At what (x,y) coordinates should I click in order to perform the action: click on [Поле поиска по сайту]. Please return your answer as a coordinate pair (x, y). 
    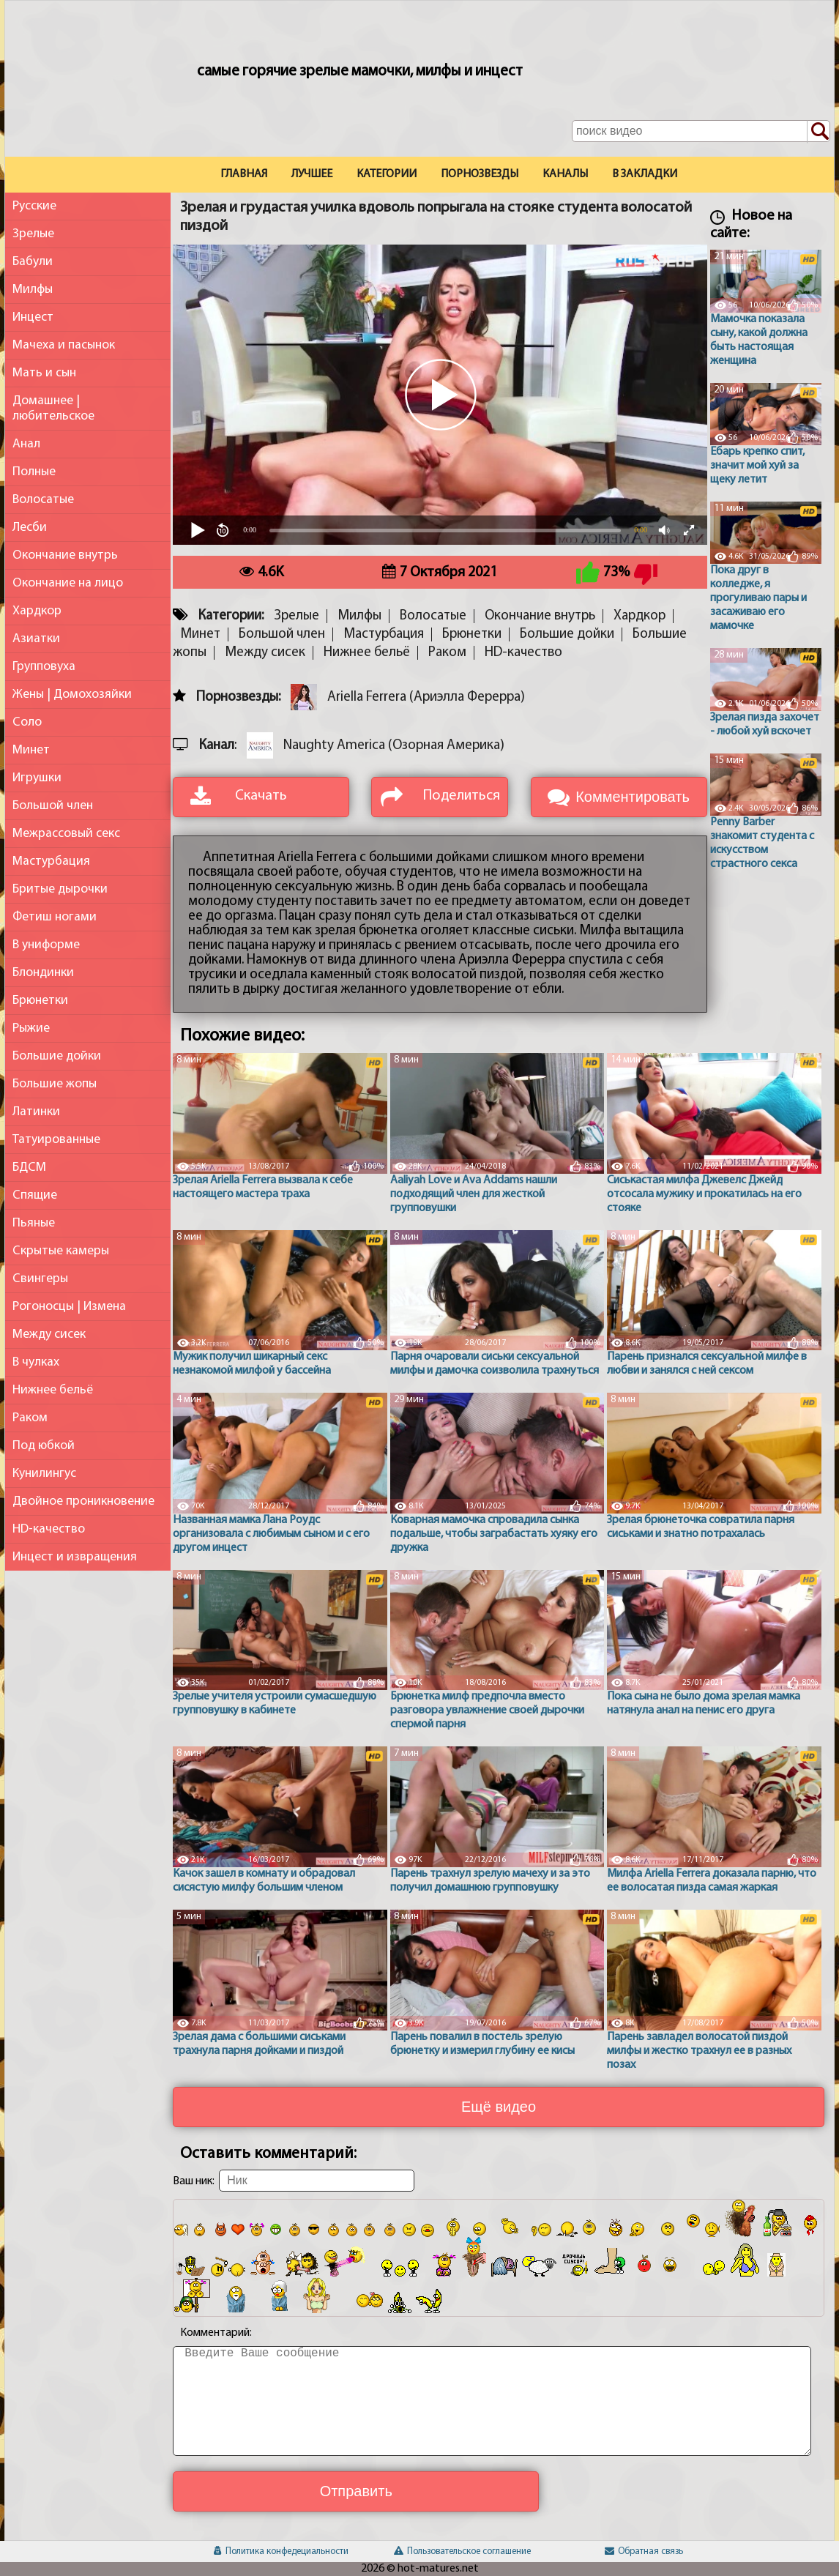
    Looking at the image, I should click on (701, 131).